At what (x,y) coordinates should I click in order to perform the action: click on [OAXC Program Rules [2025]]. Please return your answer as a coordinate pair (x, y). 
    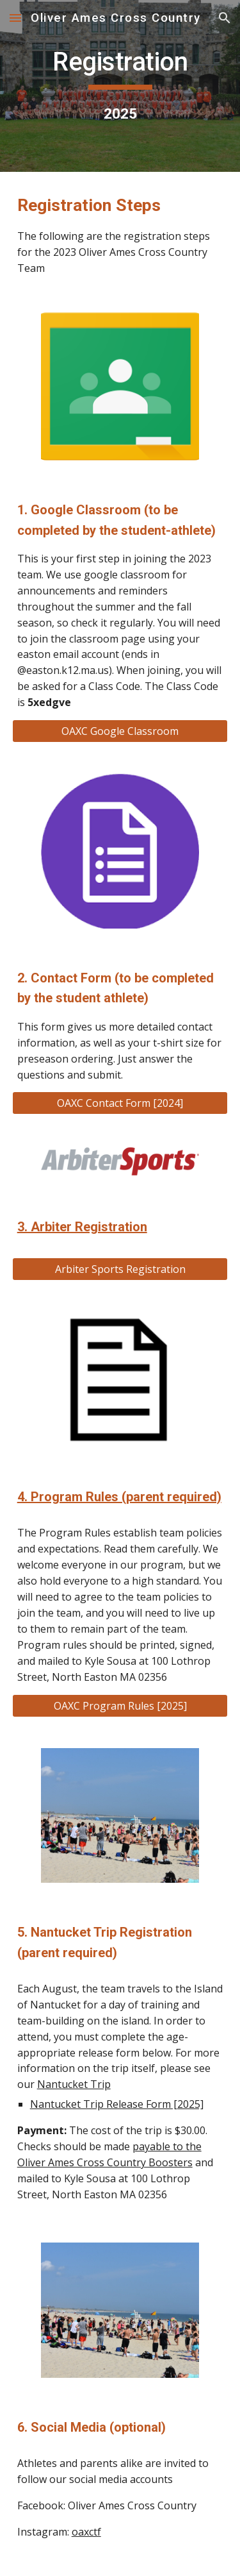
    Looking at the image, I should click on (120, 1705).